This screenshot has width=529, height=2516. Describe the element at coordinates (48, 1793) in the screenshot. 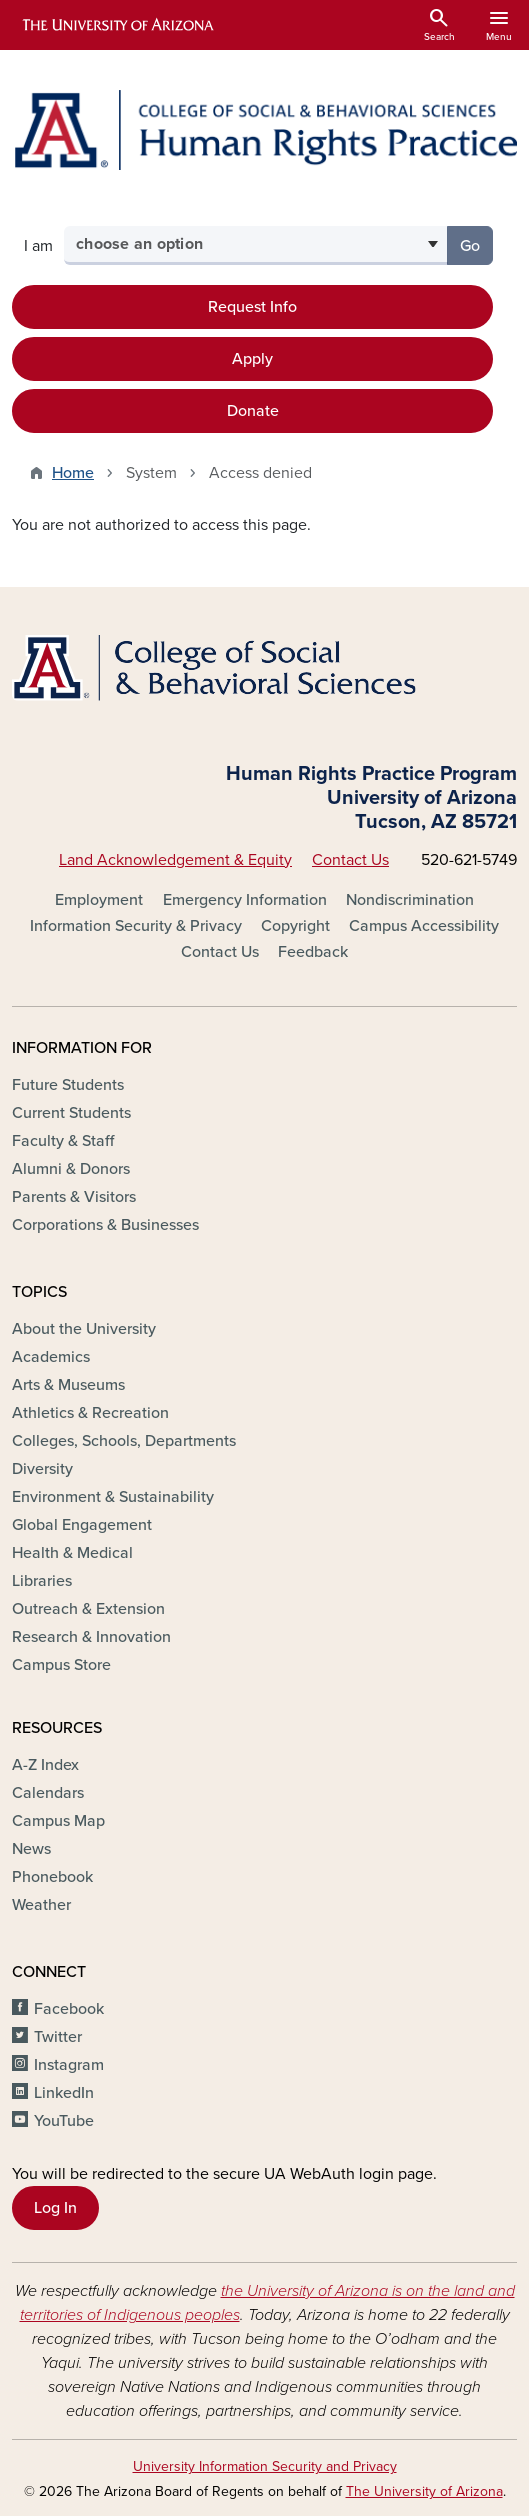

I see `Calendars` at that location.